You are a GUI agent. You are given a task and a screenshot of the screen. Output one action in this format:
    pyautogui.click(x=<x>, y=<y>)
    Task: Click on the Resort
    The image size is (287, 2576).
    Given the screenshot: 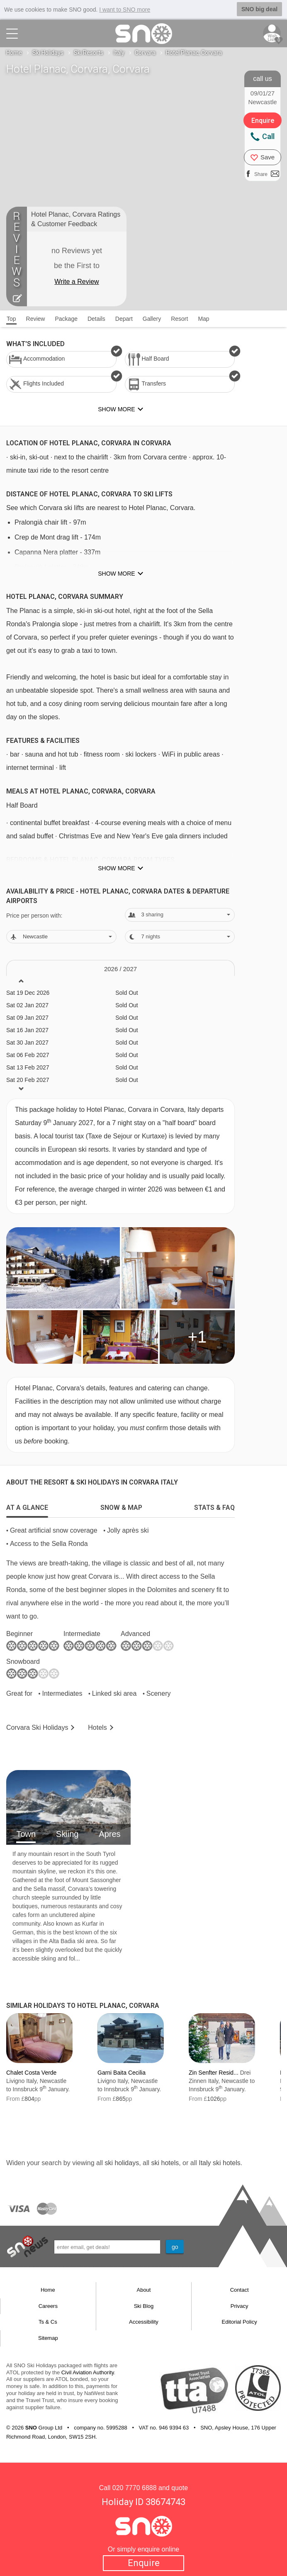 What is the action you would take?
    pyautogui.click(x=179, y=318)
    